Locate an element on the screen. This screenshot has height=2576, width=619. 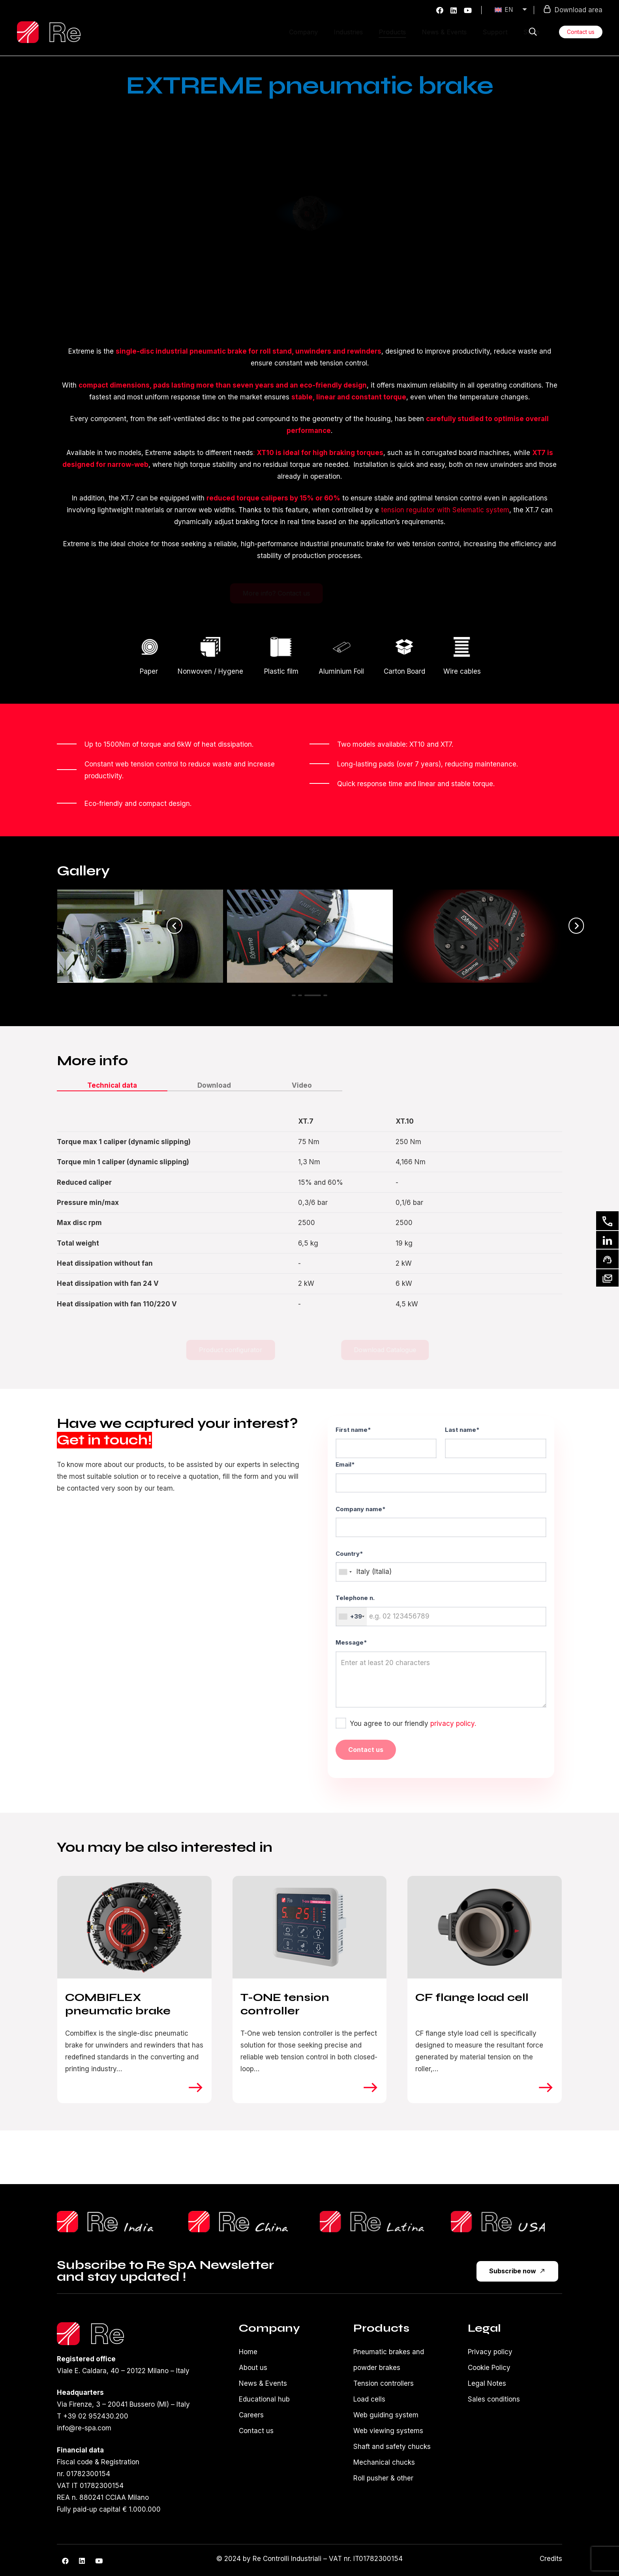
Country* is located at coordinates (441, 1566).